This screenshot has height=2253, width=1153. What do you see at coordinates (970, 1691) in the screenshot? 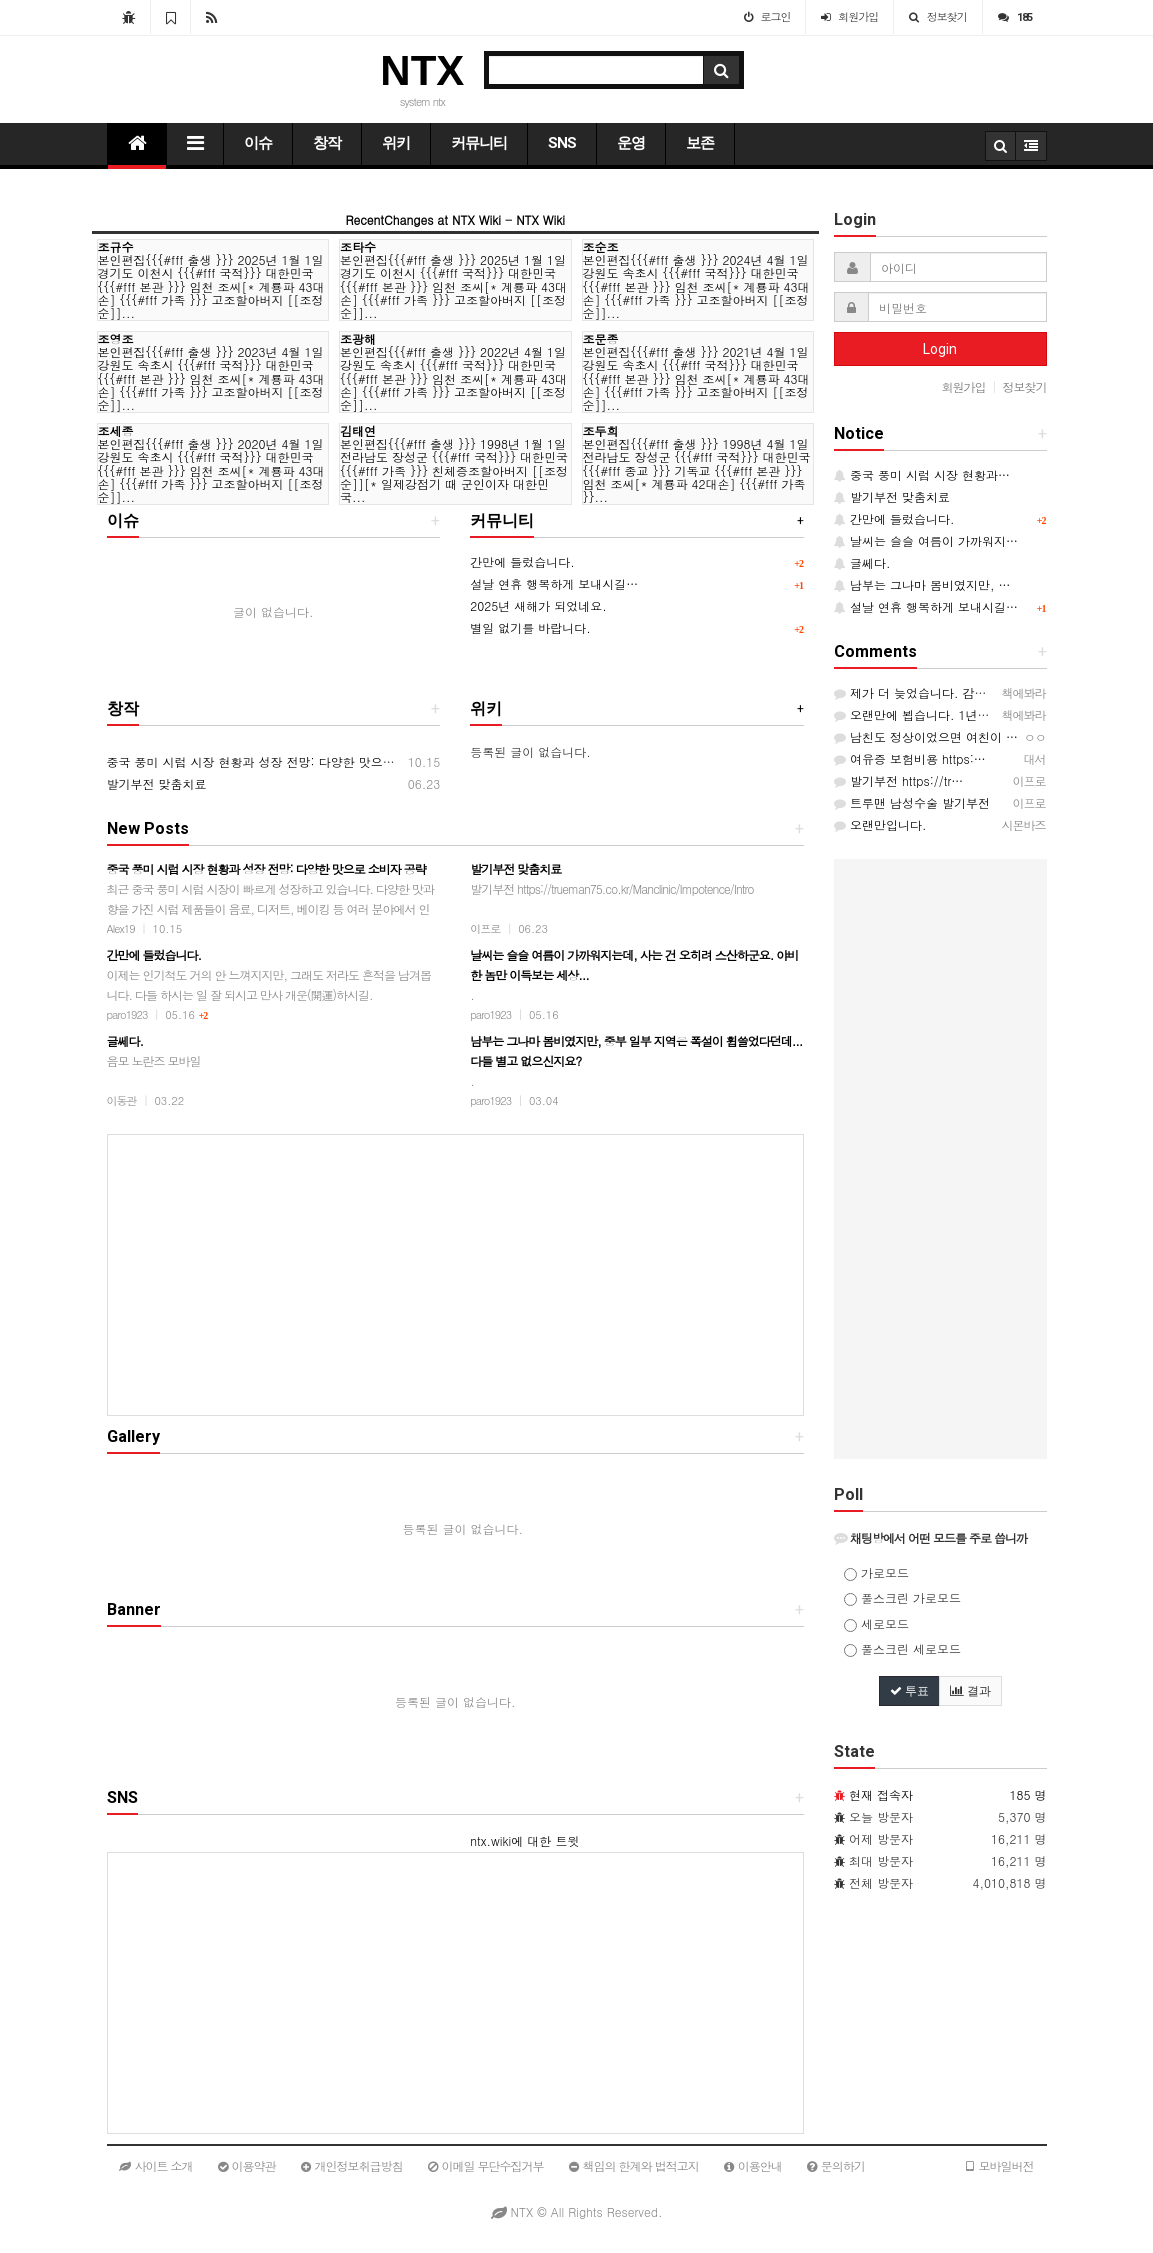
I see `결과` at bounding box center [970, 1691].